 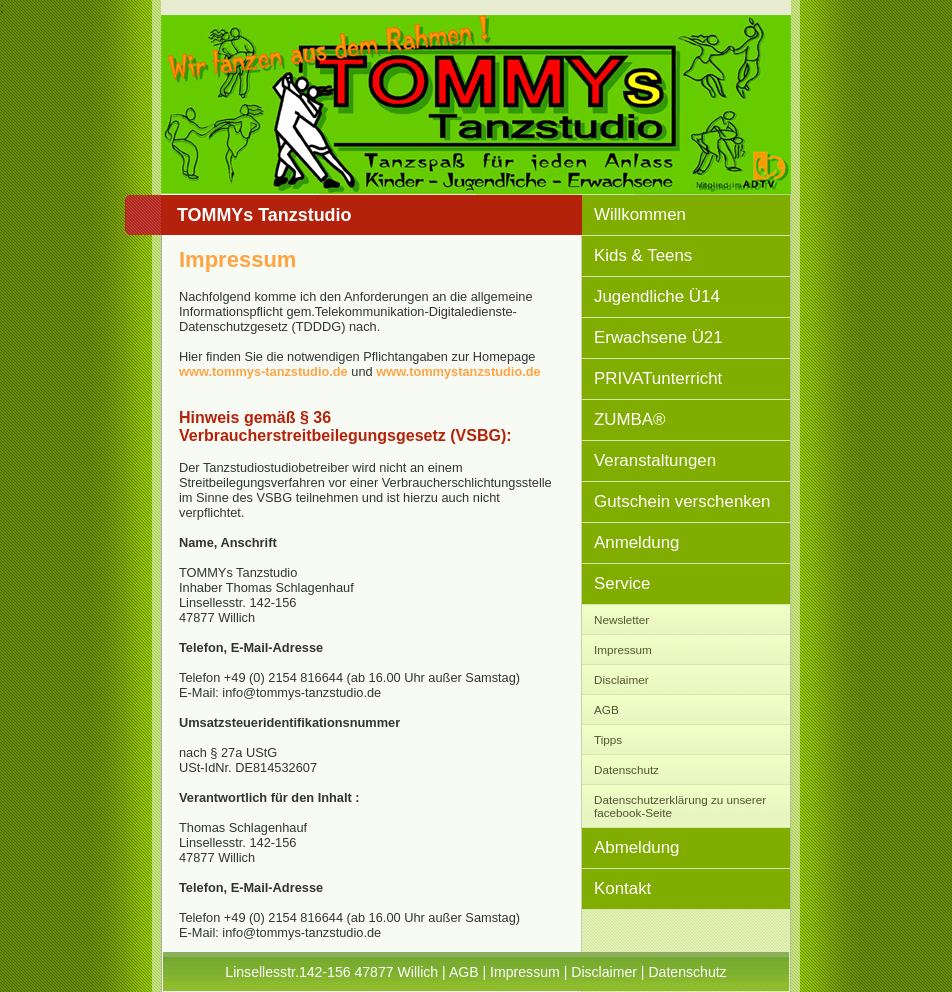 I want to click on www.tommystanzstudio.de, so click(x=458, y=371).